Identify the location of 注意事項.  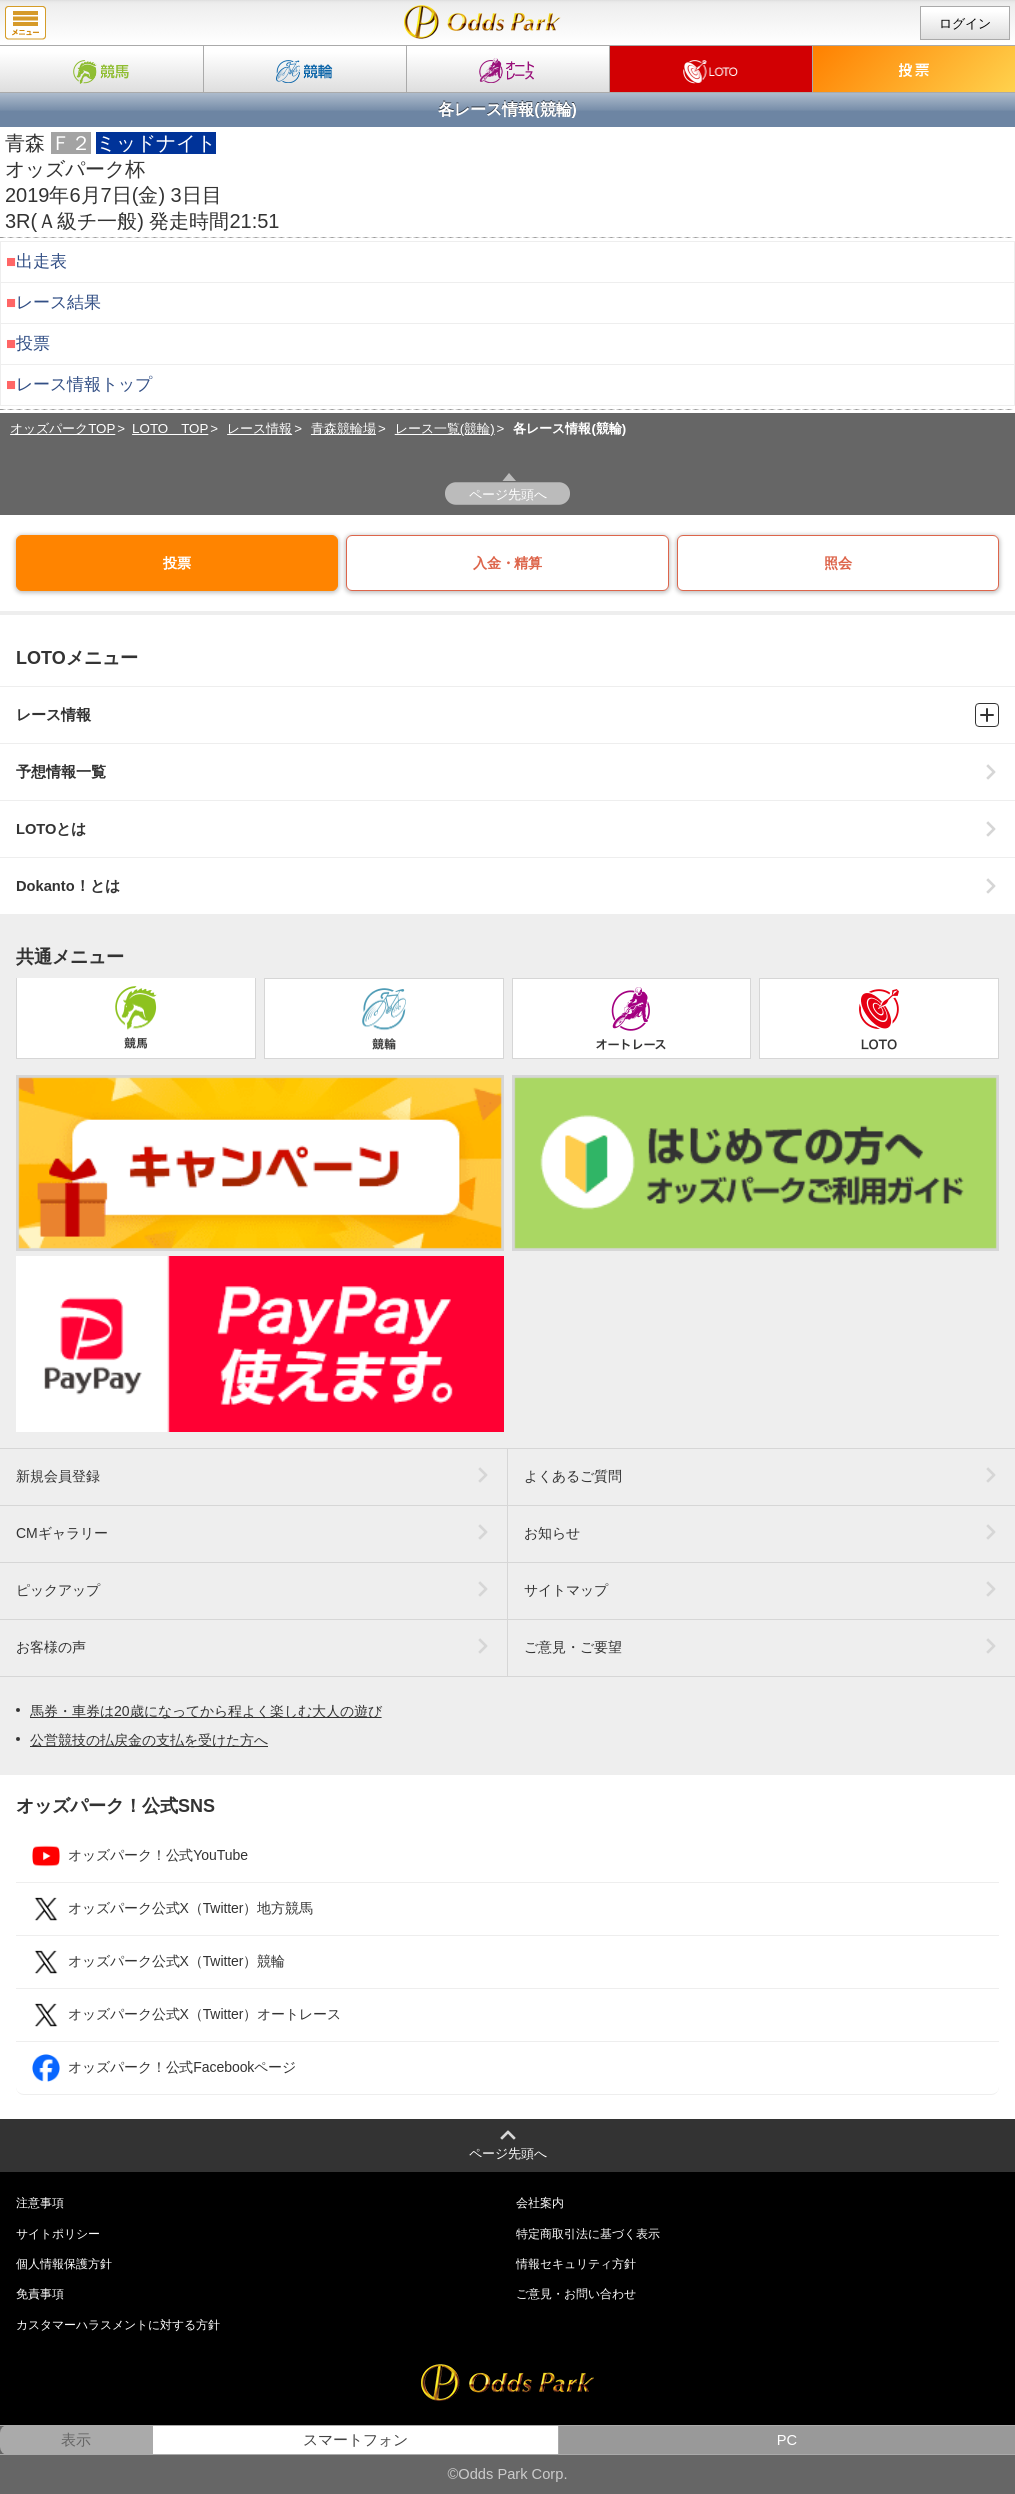
(40, 2203).